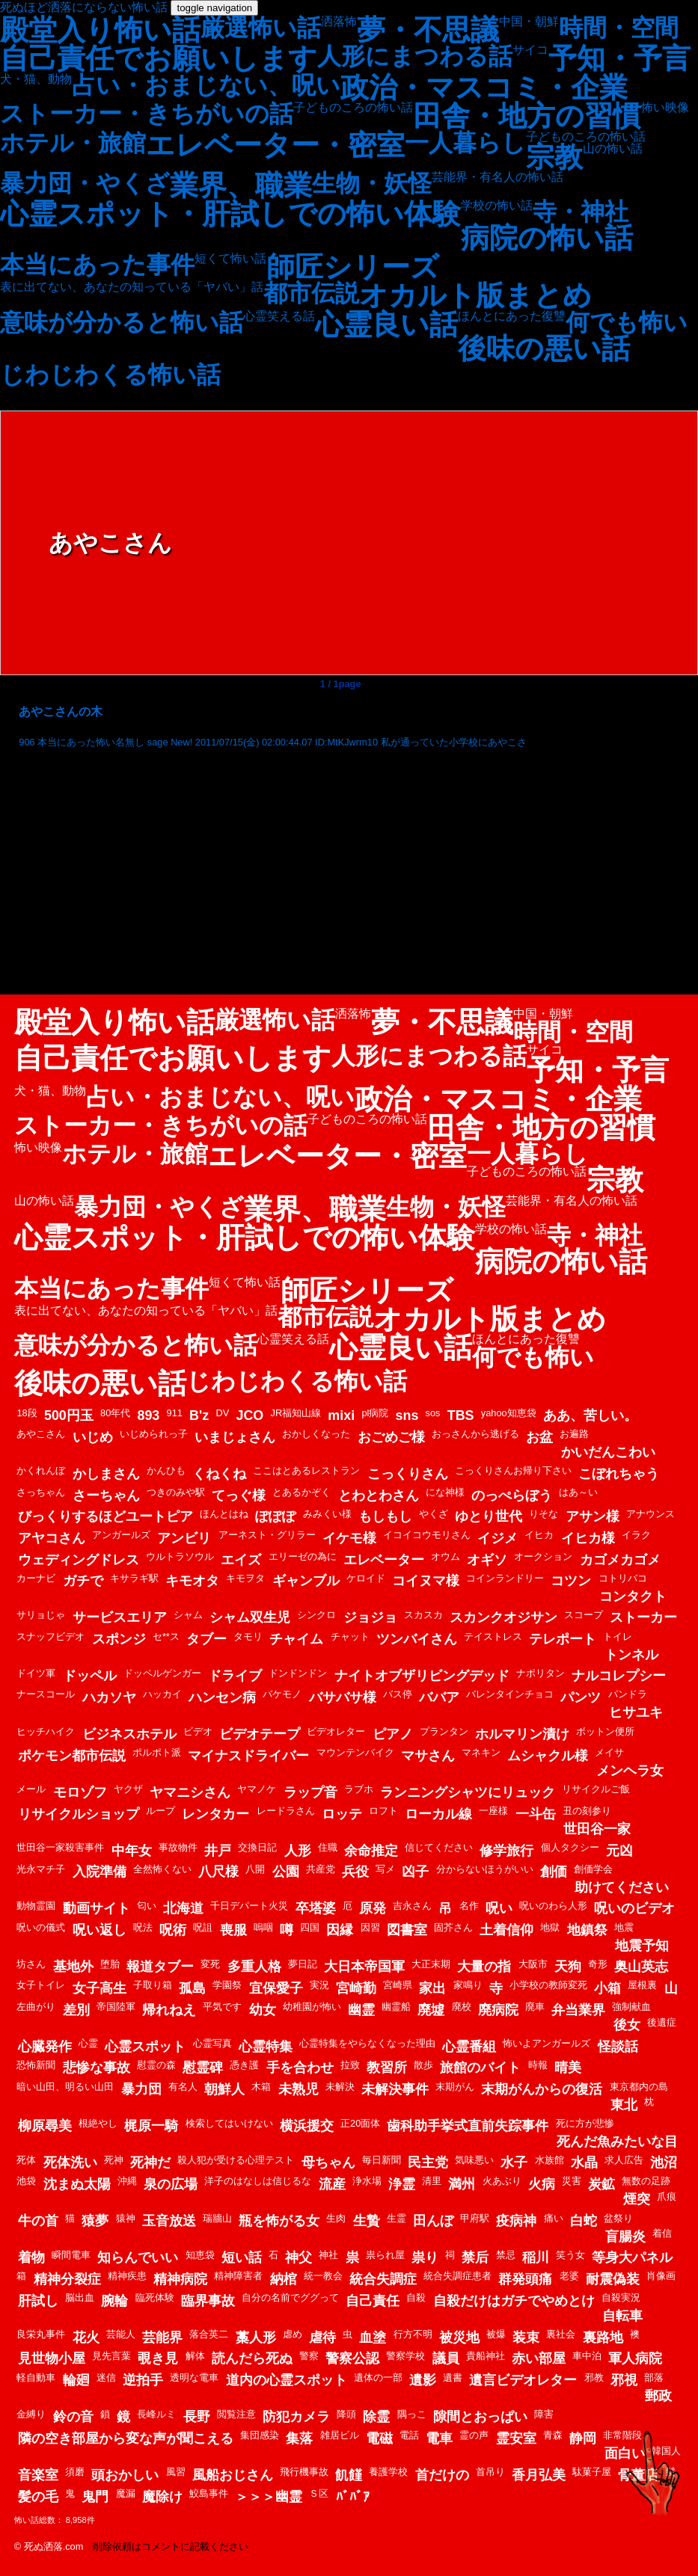  Describe the element at coordinates (268, 2496) in the screenshot. I see `＞＞＞幽霊` at that location.